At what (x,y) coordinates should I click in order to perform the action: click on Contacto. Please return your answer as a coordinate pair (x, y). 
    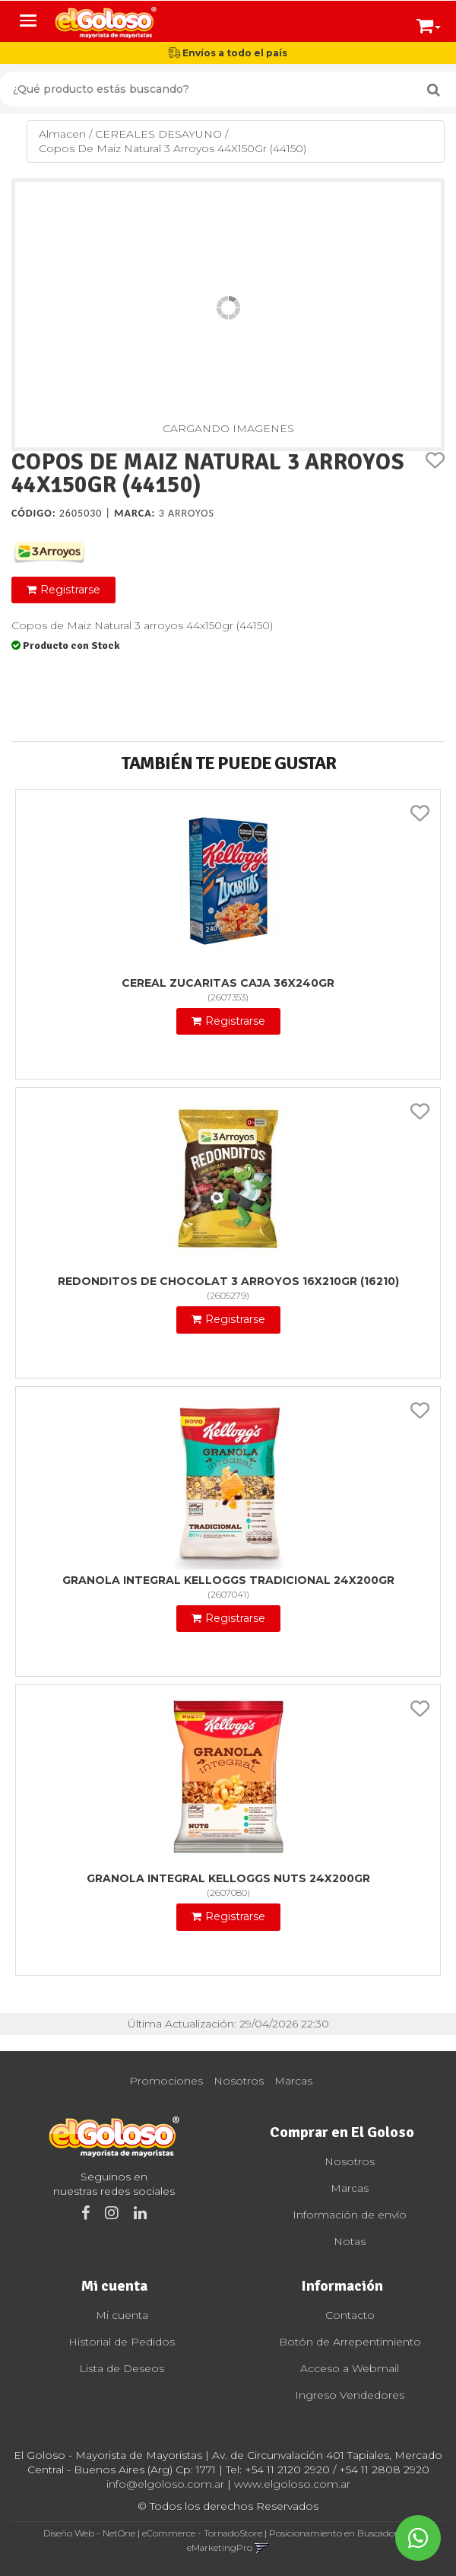
    Looking at the image, I should click on (350, 2315).